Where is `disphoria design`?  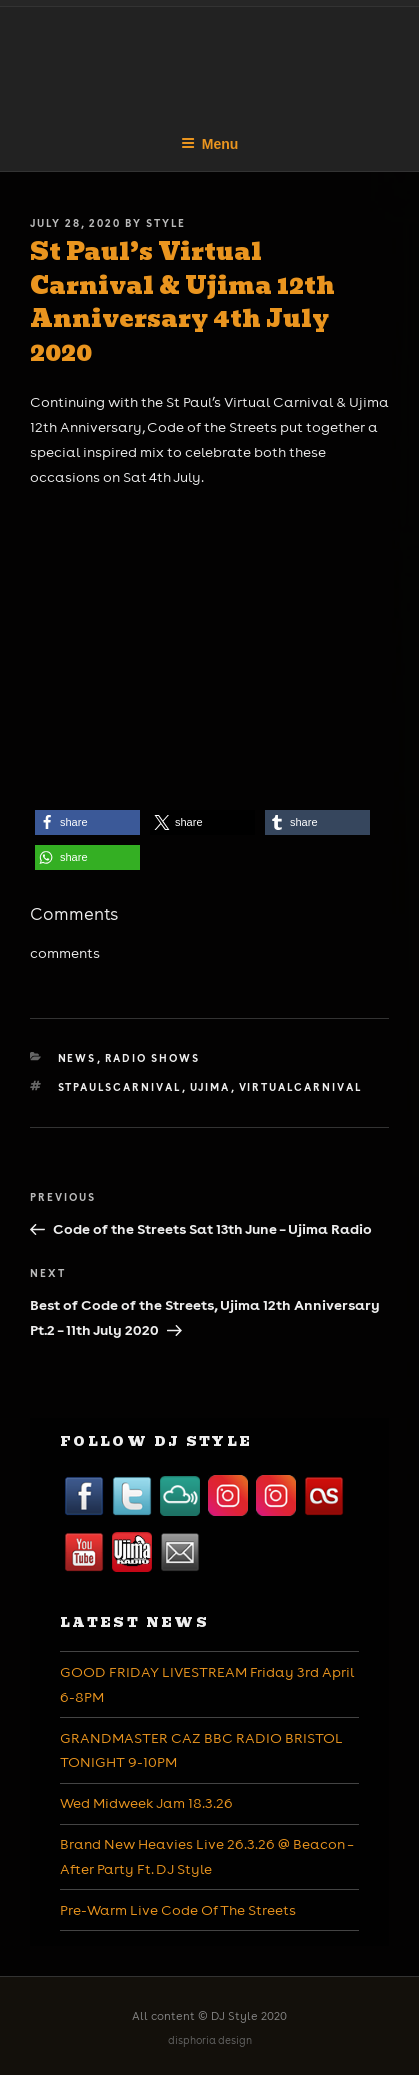
disphoria design is located at coordinates (210, 2040).